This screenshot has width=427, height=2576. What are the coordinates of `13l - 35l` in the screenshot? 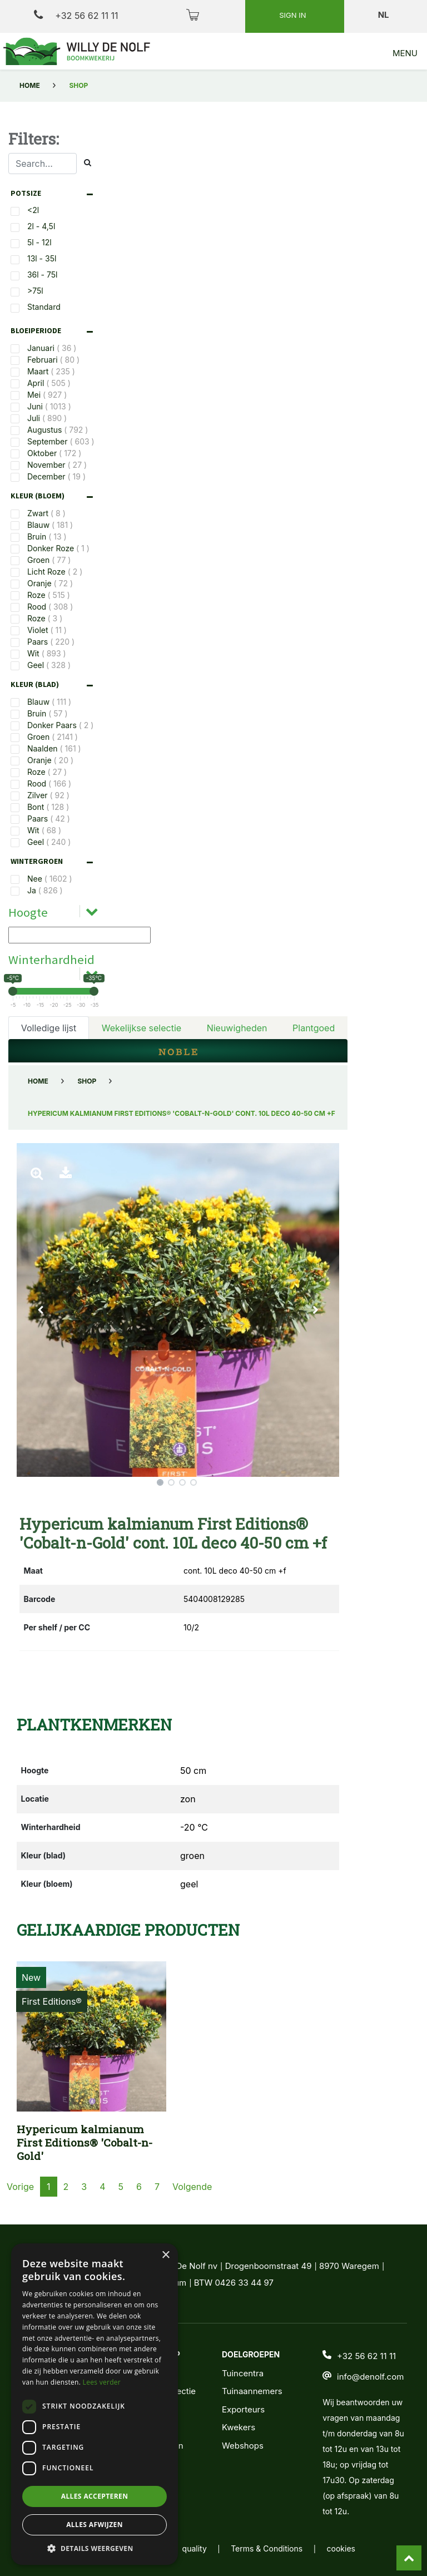 It's located at (41, 258).